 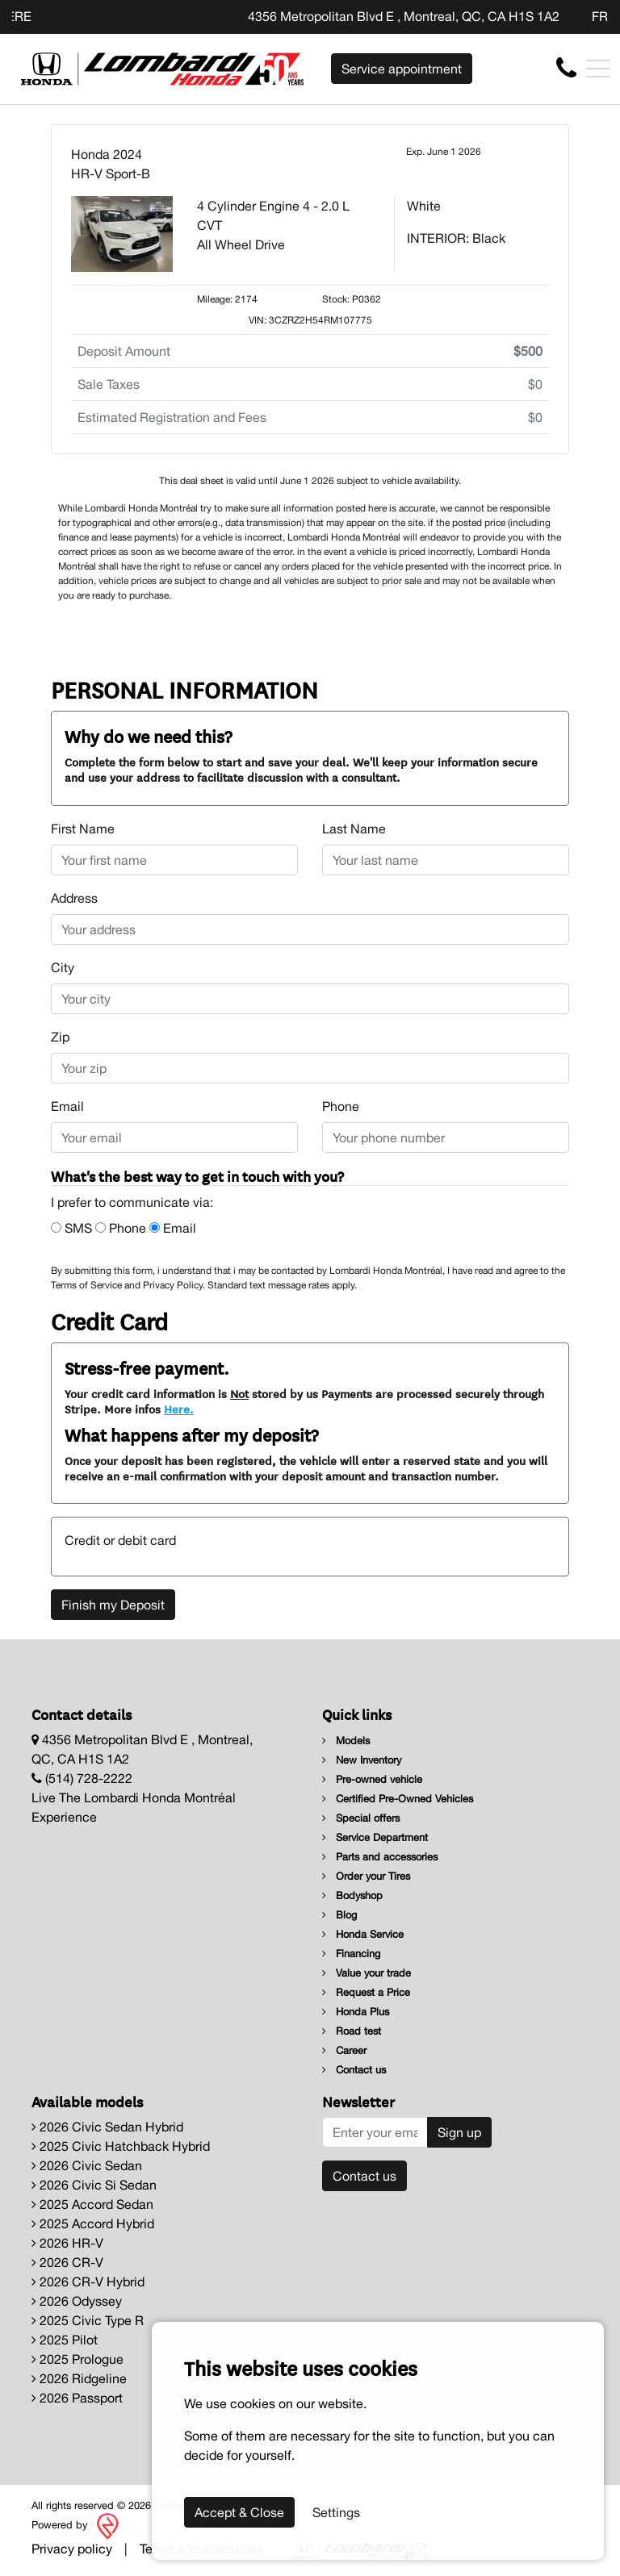 What do you see at coordinates (76, 2301) in the screenshot?
I see `2026 Odyssey` at bounding box center [76, 2301].